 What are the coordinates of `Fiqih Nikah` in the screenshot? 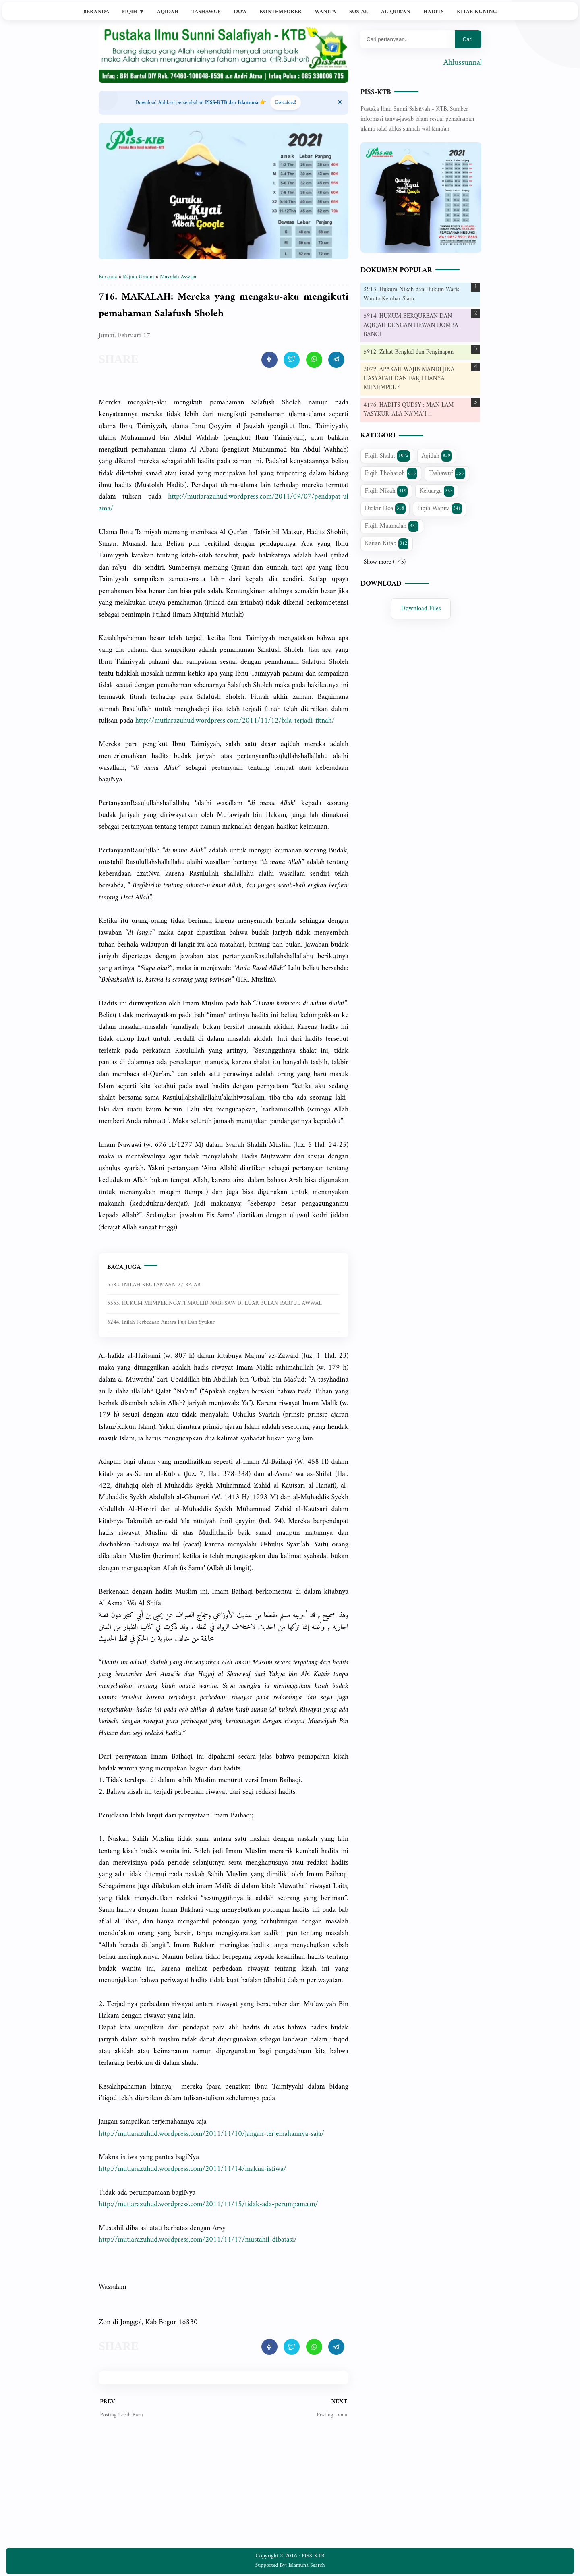 It's located at (386, 491).